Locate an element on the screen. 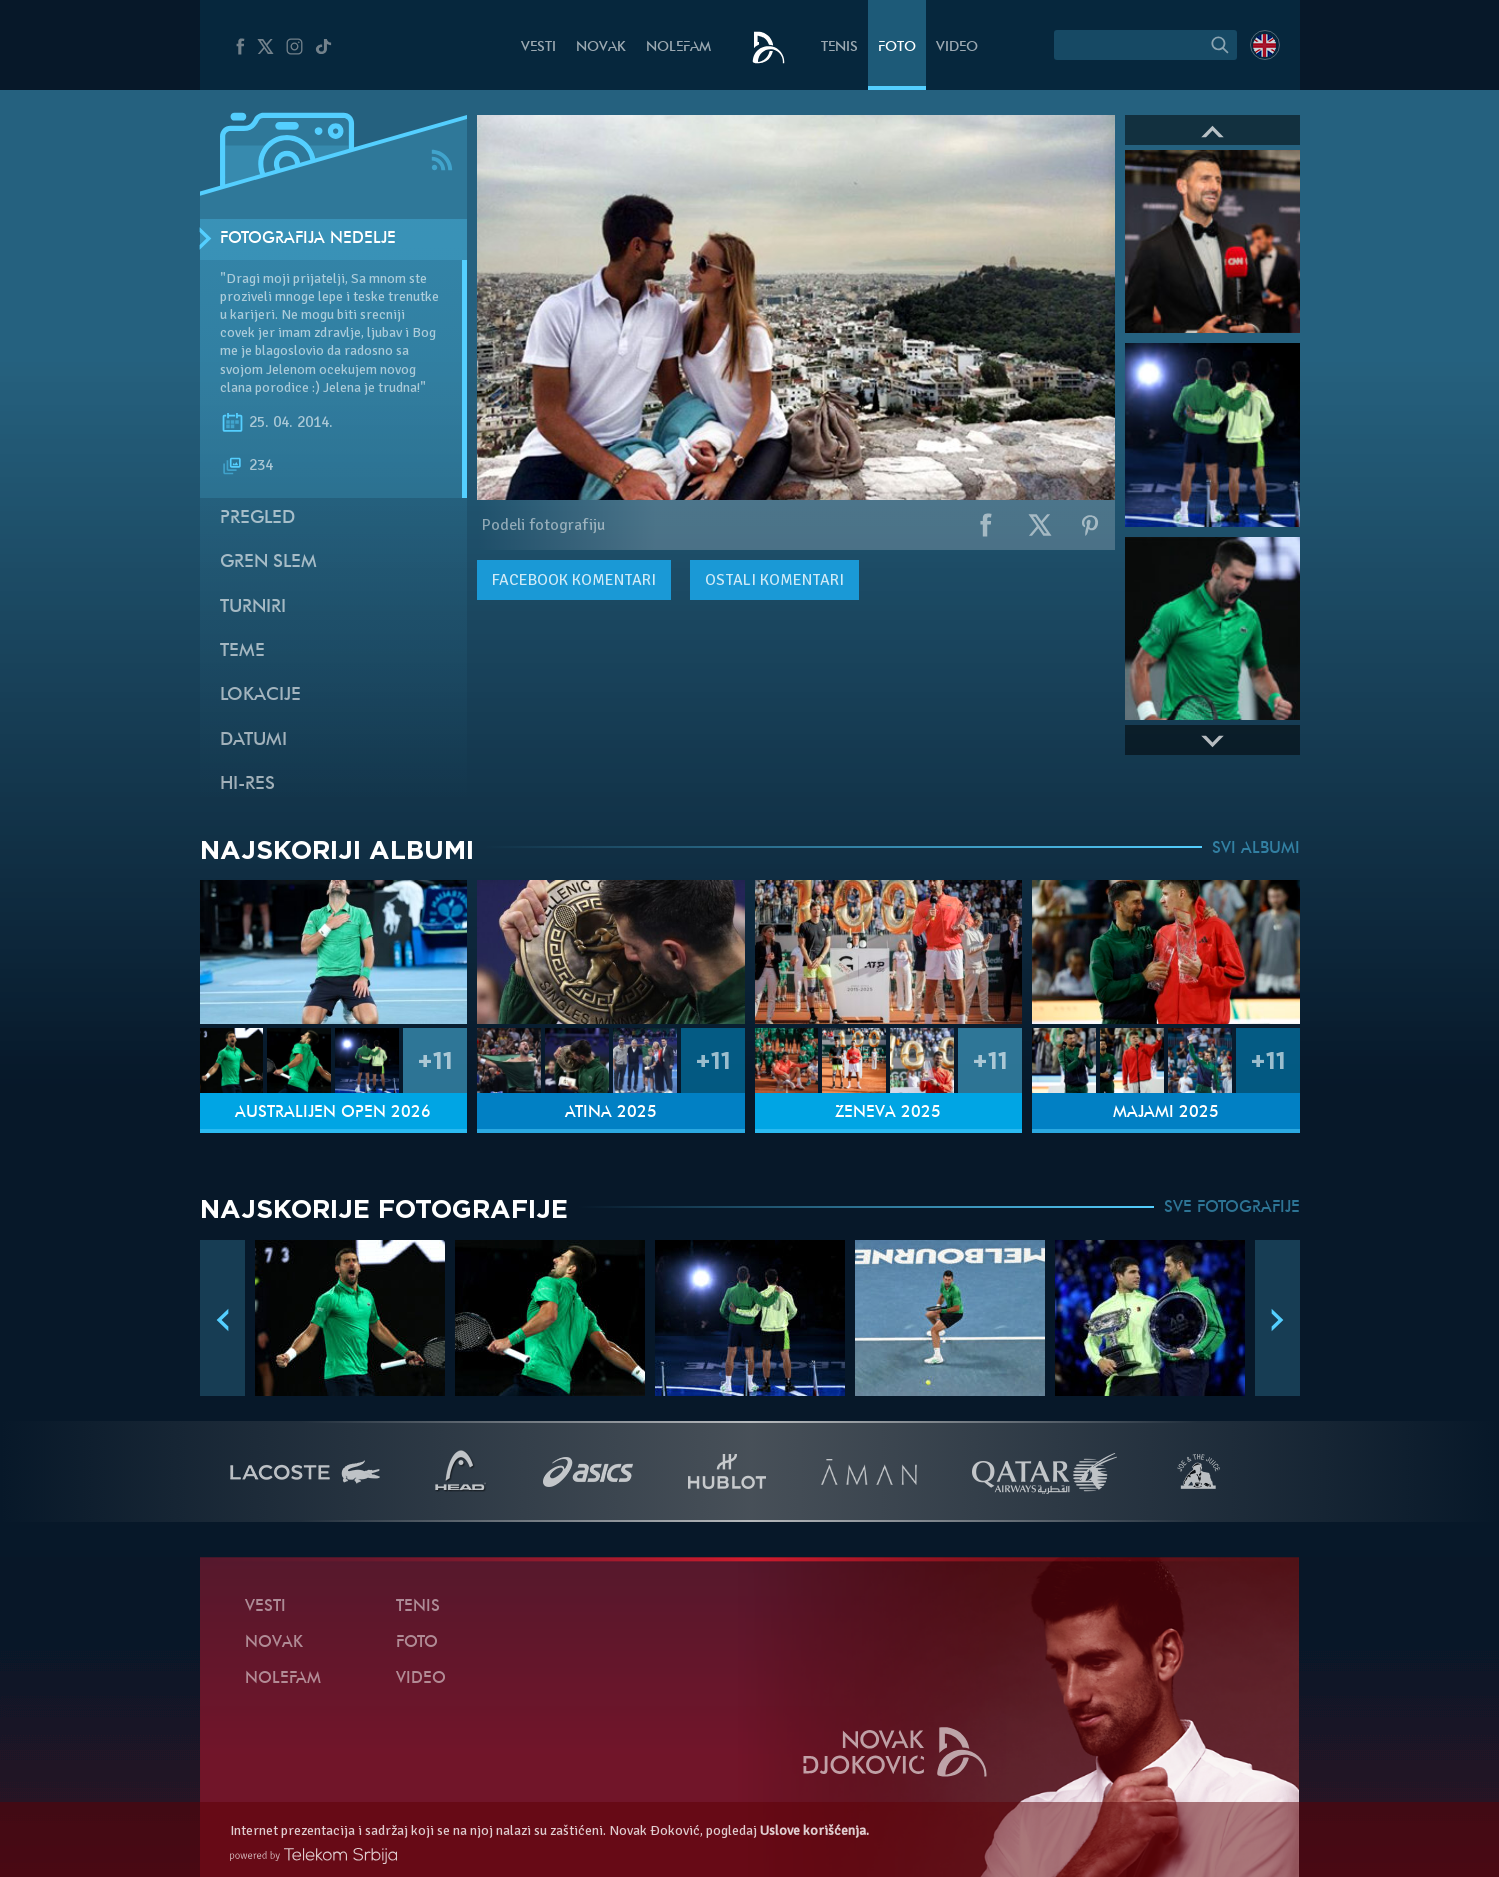 Image resolution: width=1499 pixels, height=1877 pixels. Pregled is located at coordinates (257, 518).